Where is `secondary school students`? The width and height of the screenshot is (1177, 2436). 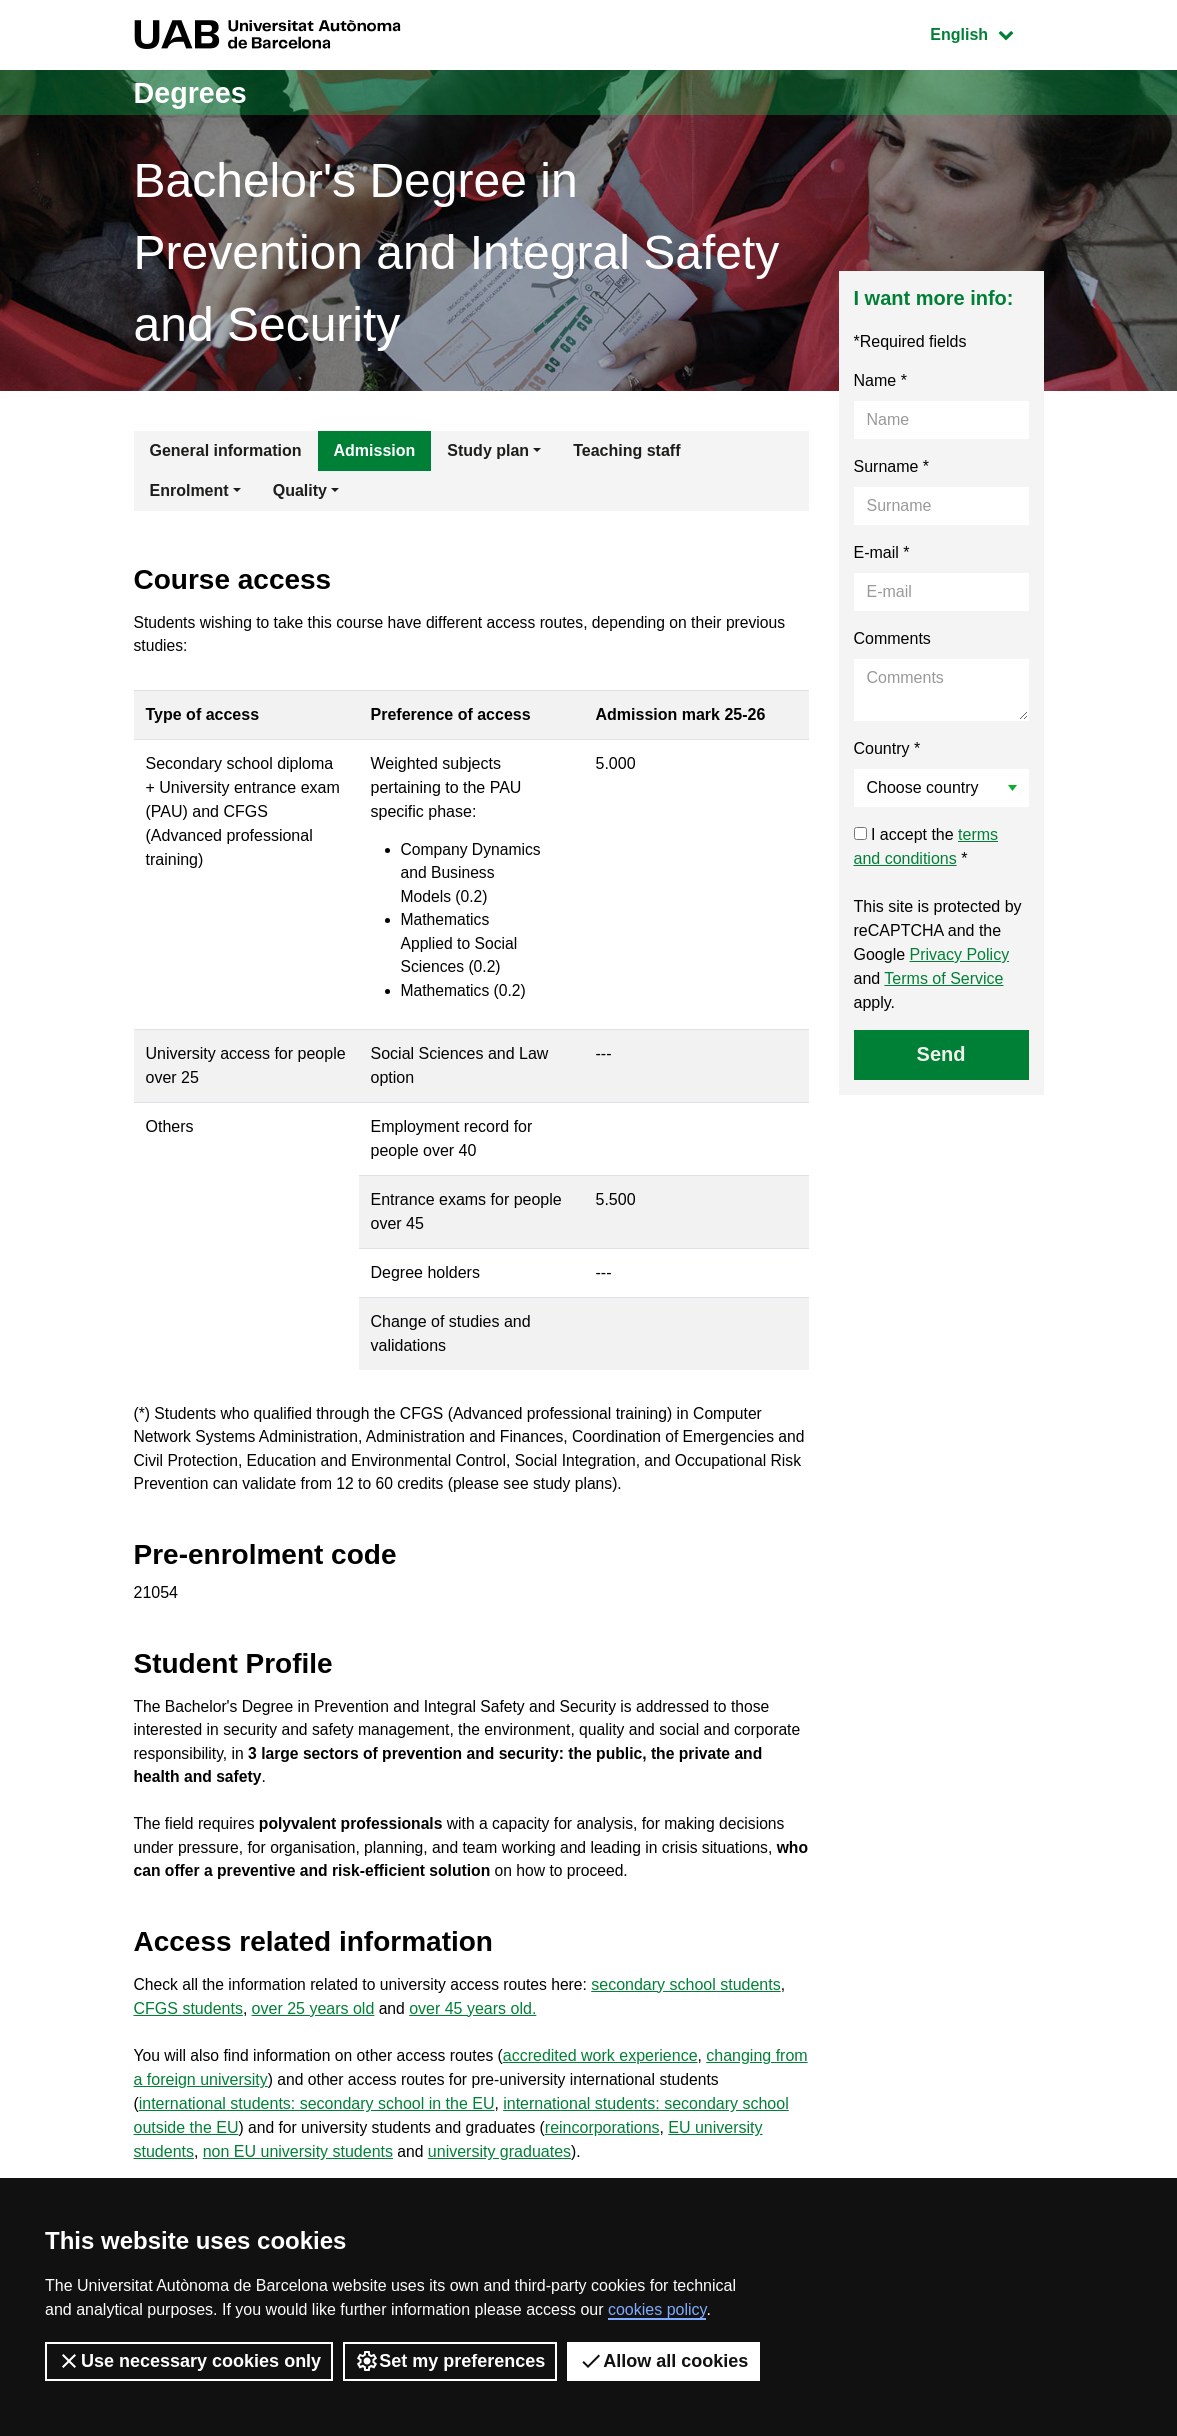
secondary school students is located at coordinates (695, 2022).